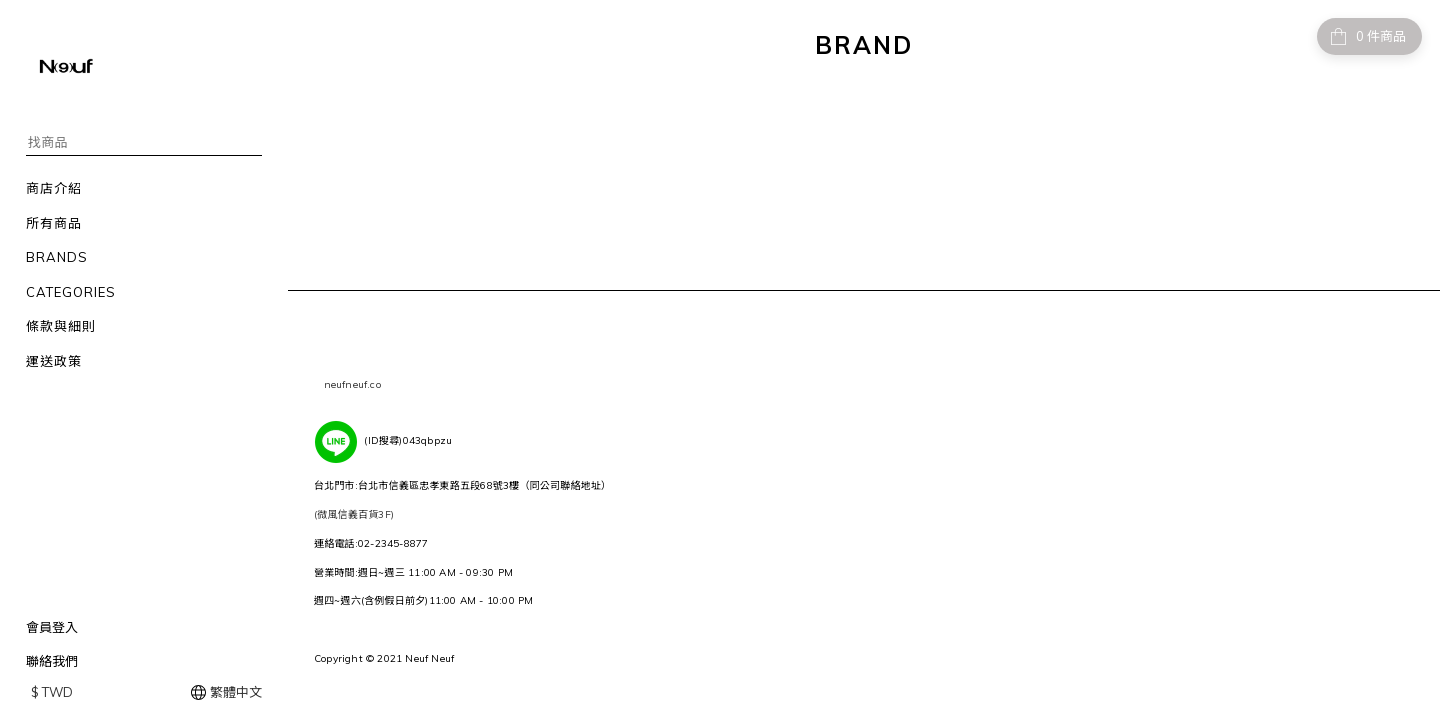 The image size is (1440, 720). I want to click on 聯絡我們, so click(52, 661).